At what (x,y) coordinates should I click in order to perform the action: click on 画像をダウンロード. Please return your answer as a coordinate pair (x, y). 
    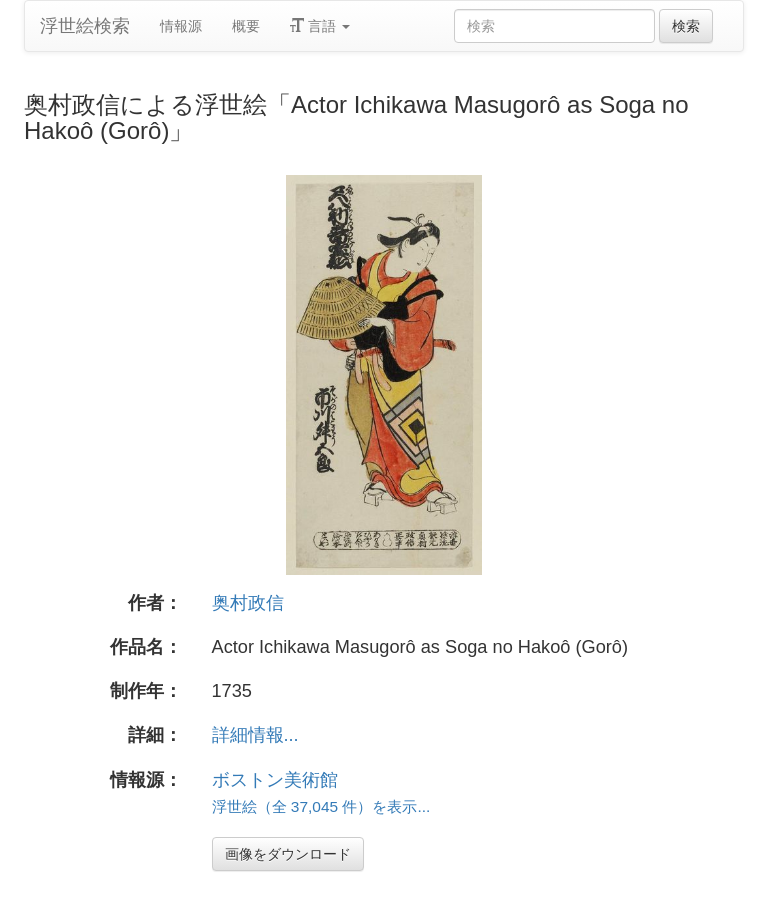
    Looking at the image, I should click on (288, 854).